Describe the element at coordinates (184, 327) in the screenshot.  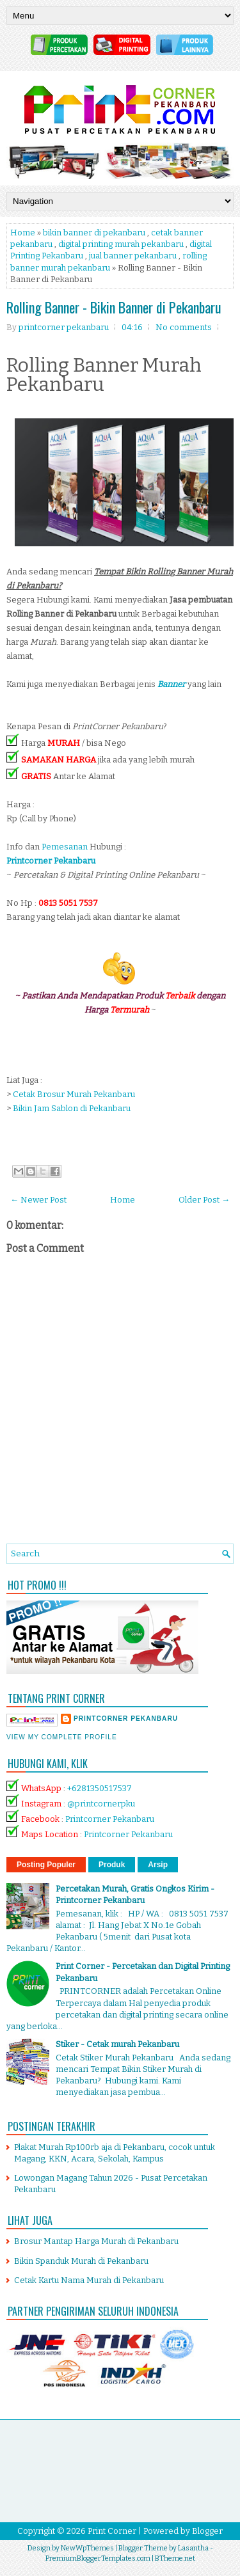
I see `No comments` at that location.